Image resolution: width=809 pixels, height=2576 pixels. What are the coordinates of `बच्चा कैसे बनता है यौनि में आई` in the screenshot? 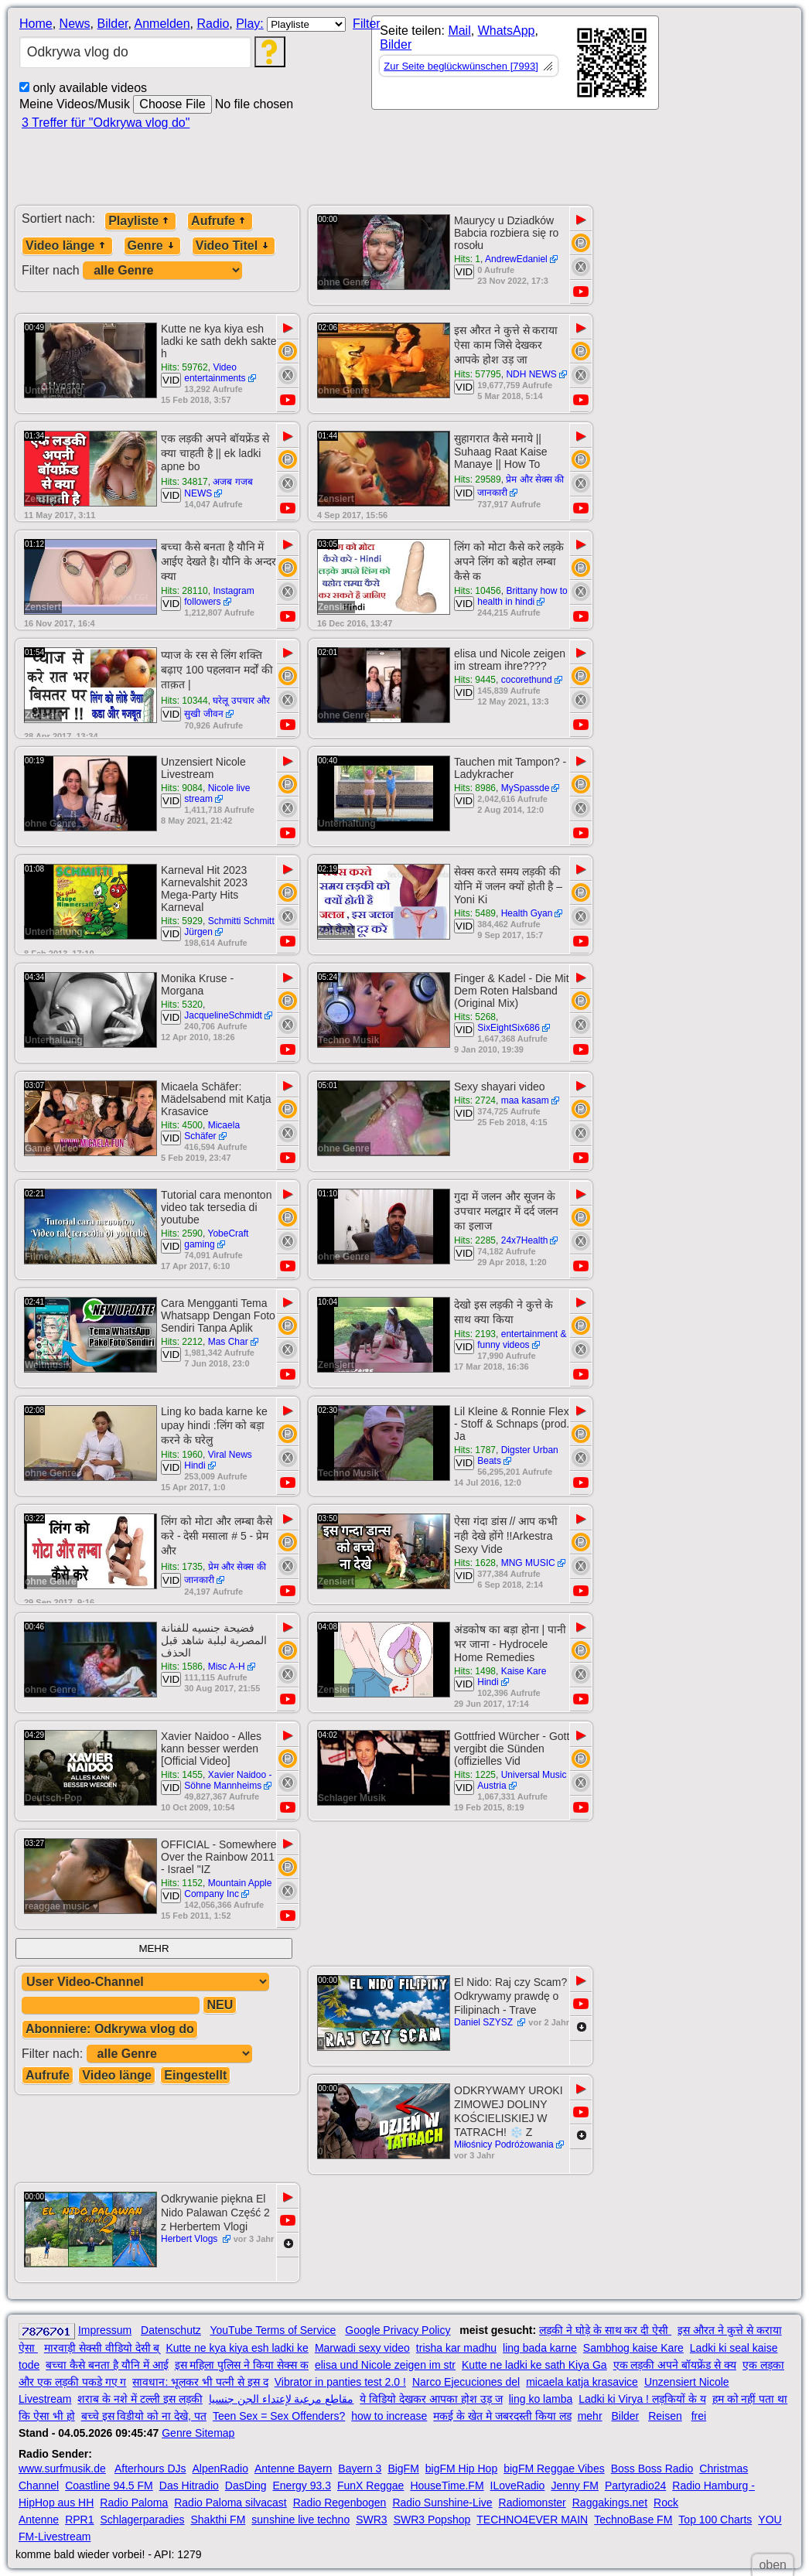 It's located at (107, 2365).